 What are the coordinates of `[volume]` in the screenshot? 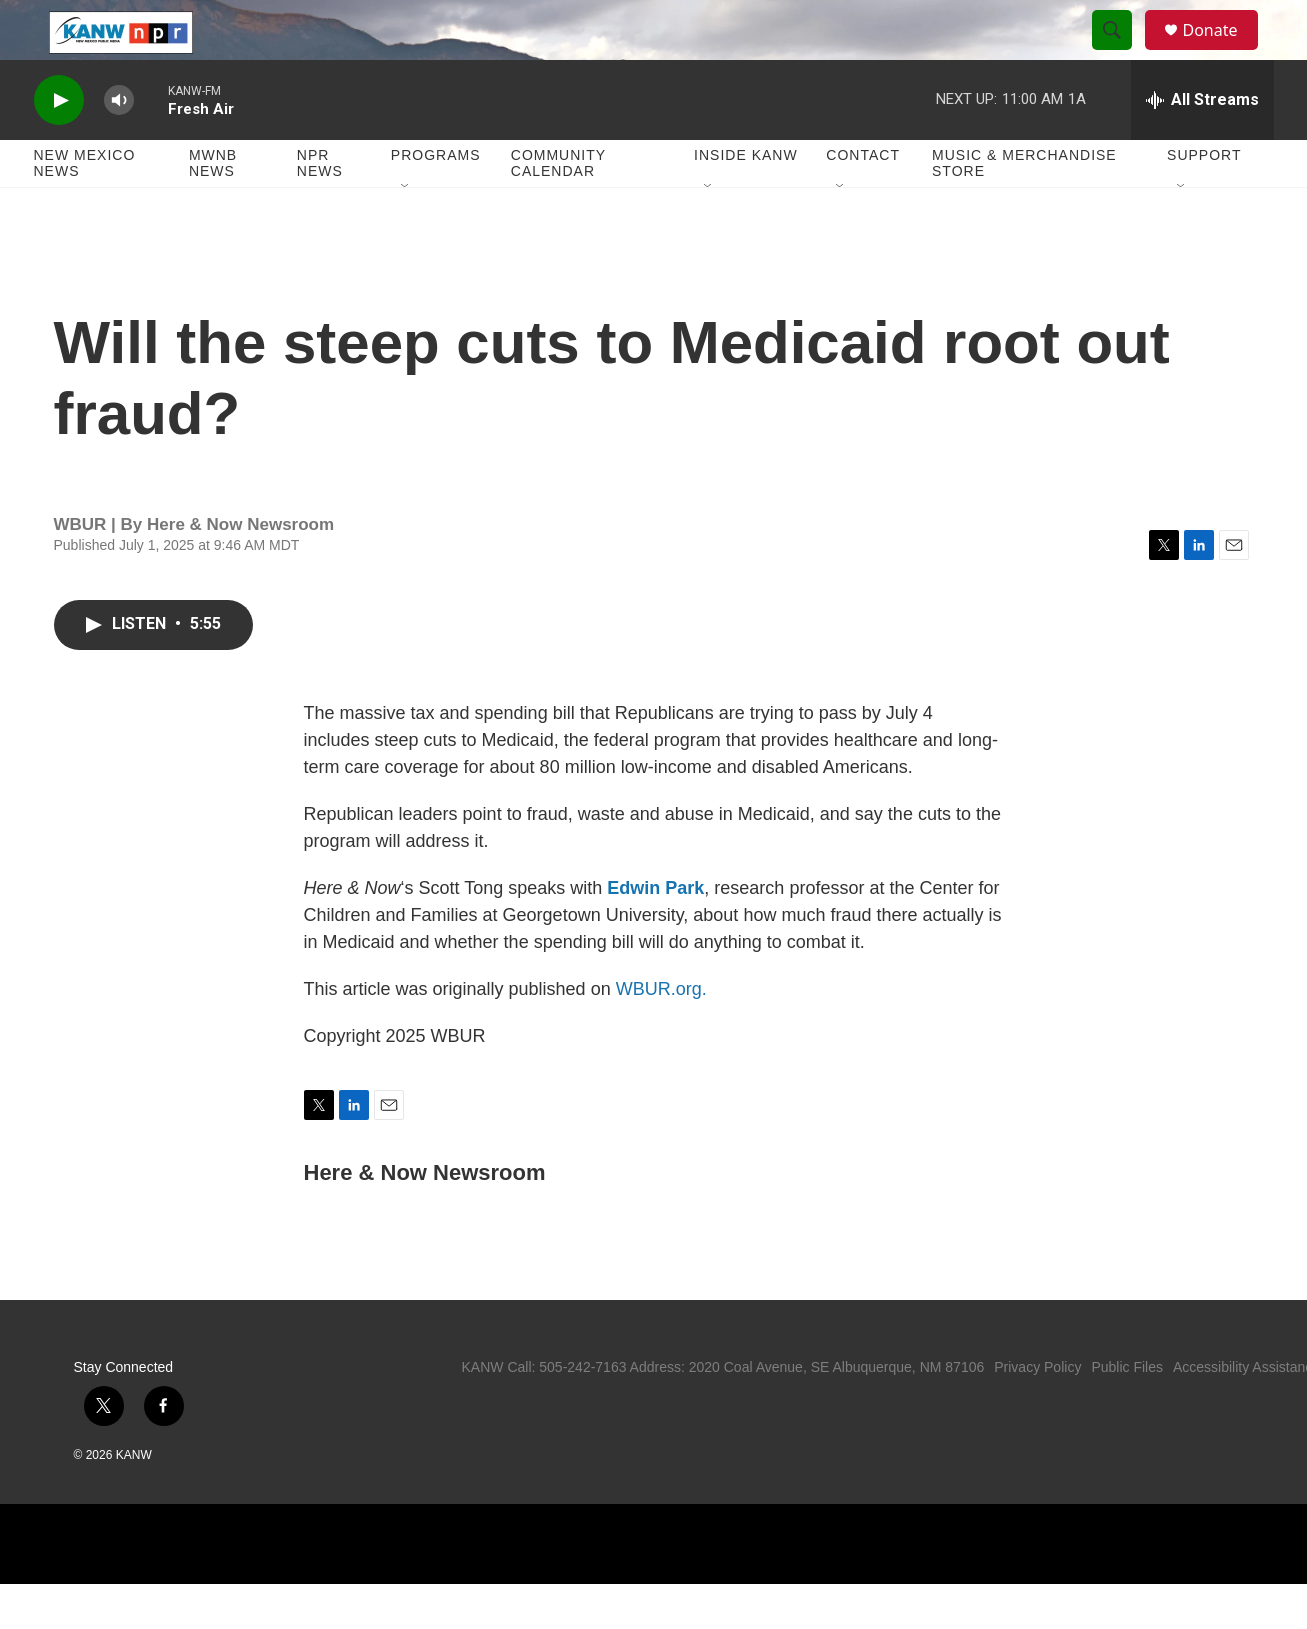 It's located at (119, 145).